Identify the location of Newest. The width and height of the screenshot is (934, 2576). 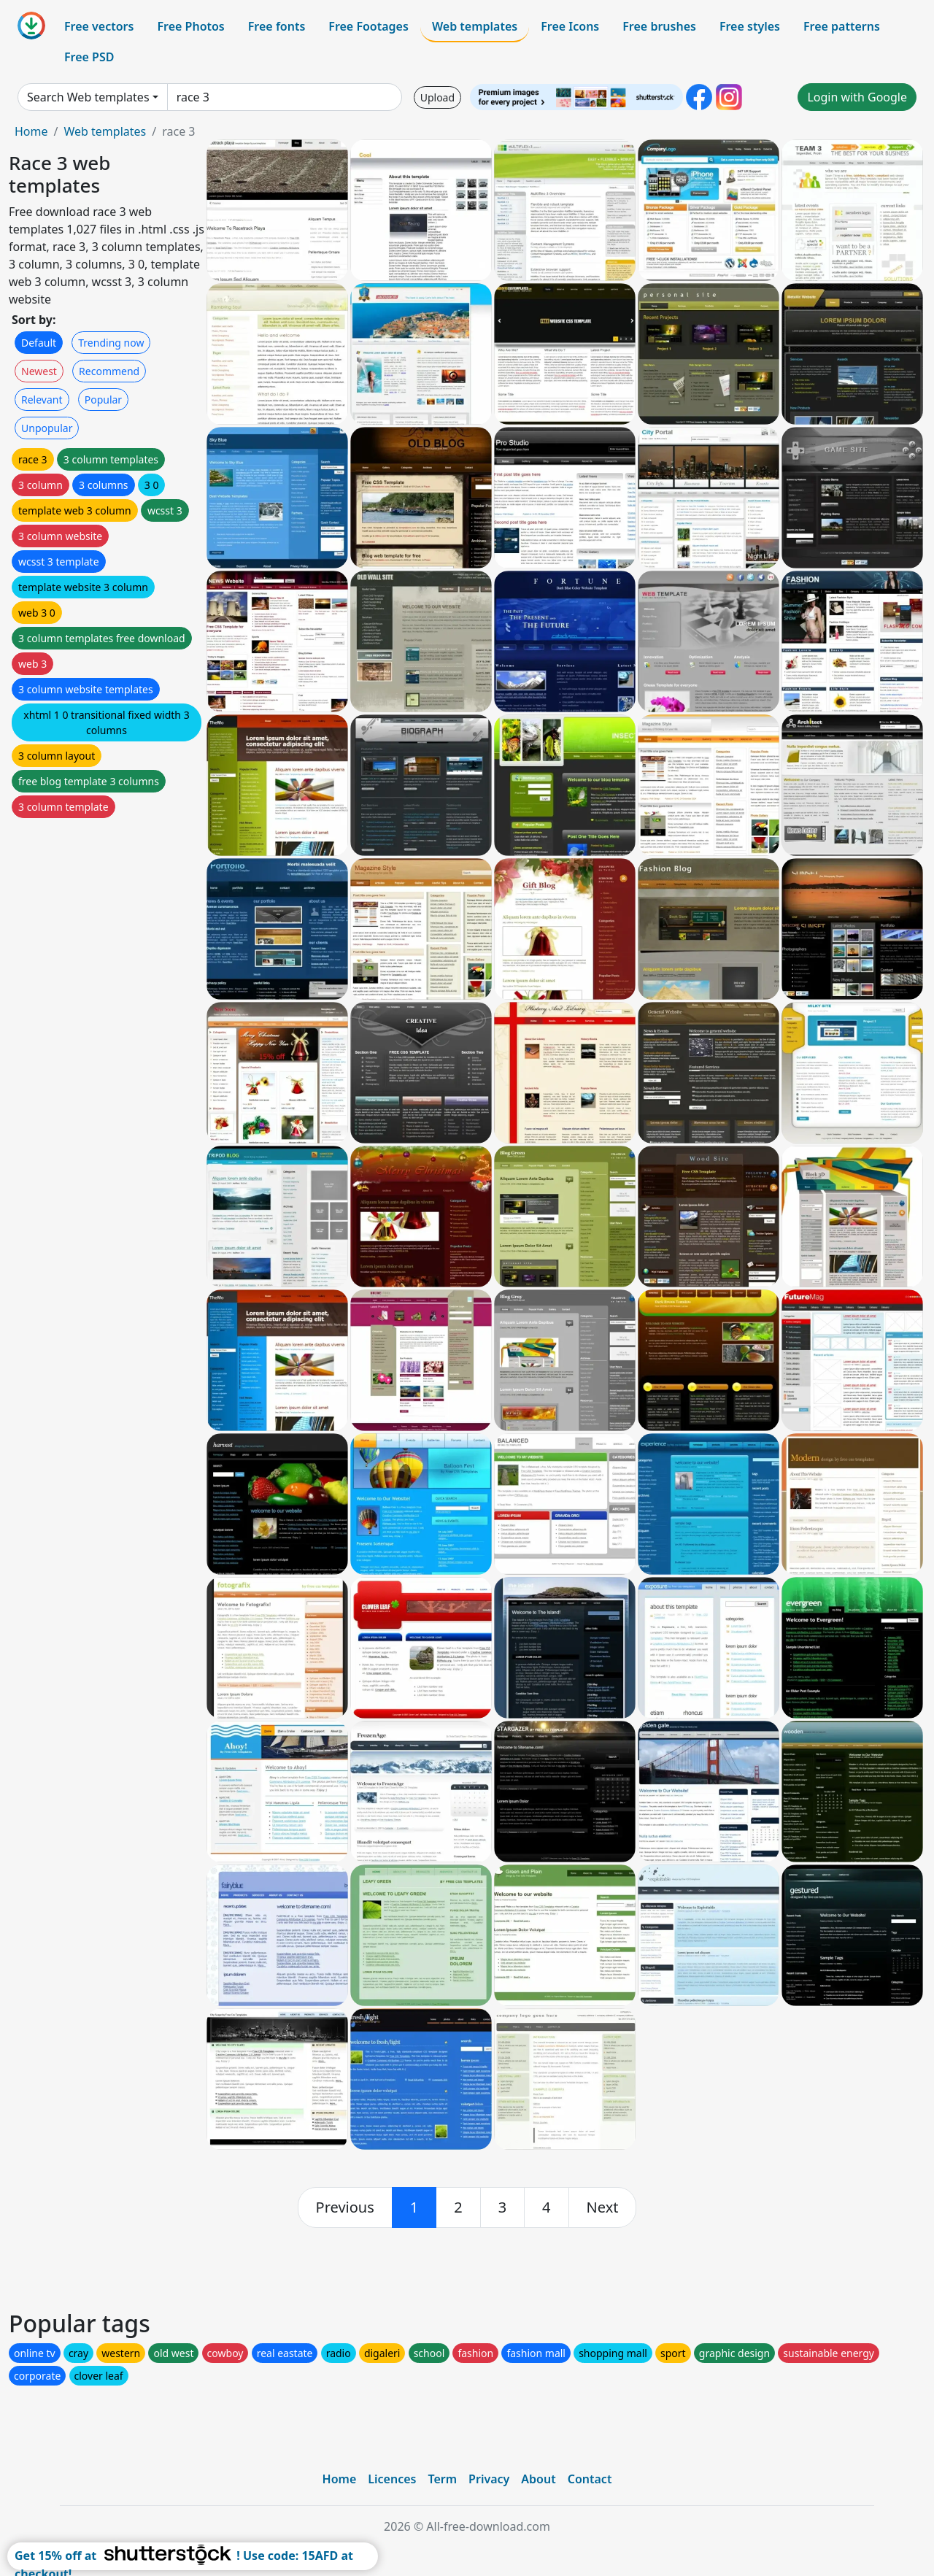
(39, 371).